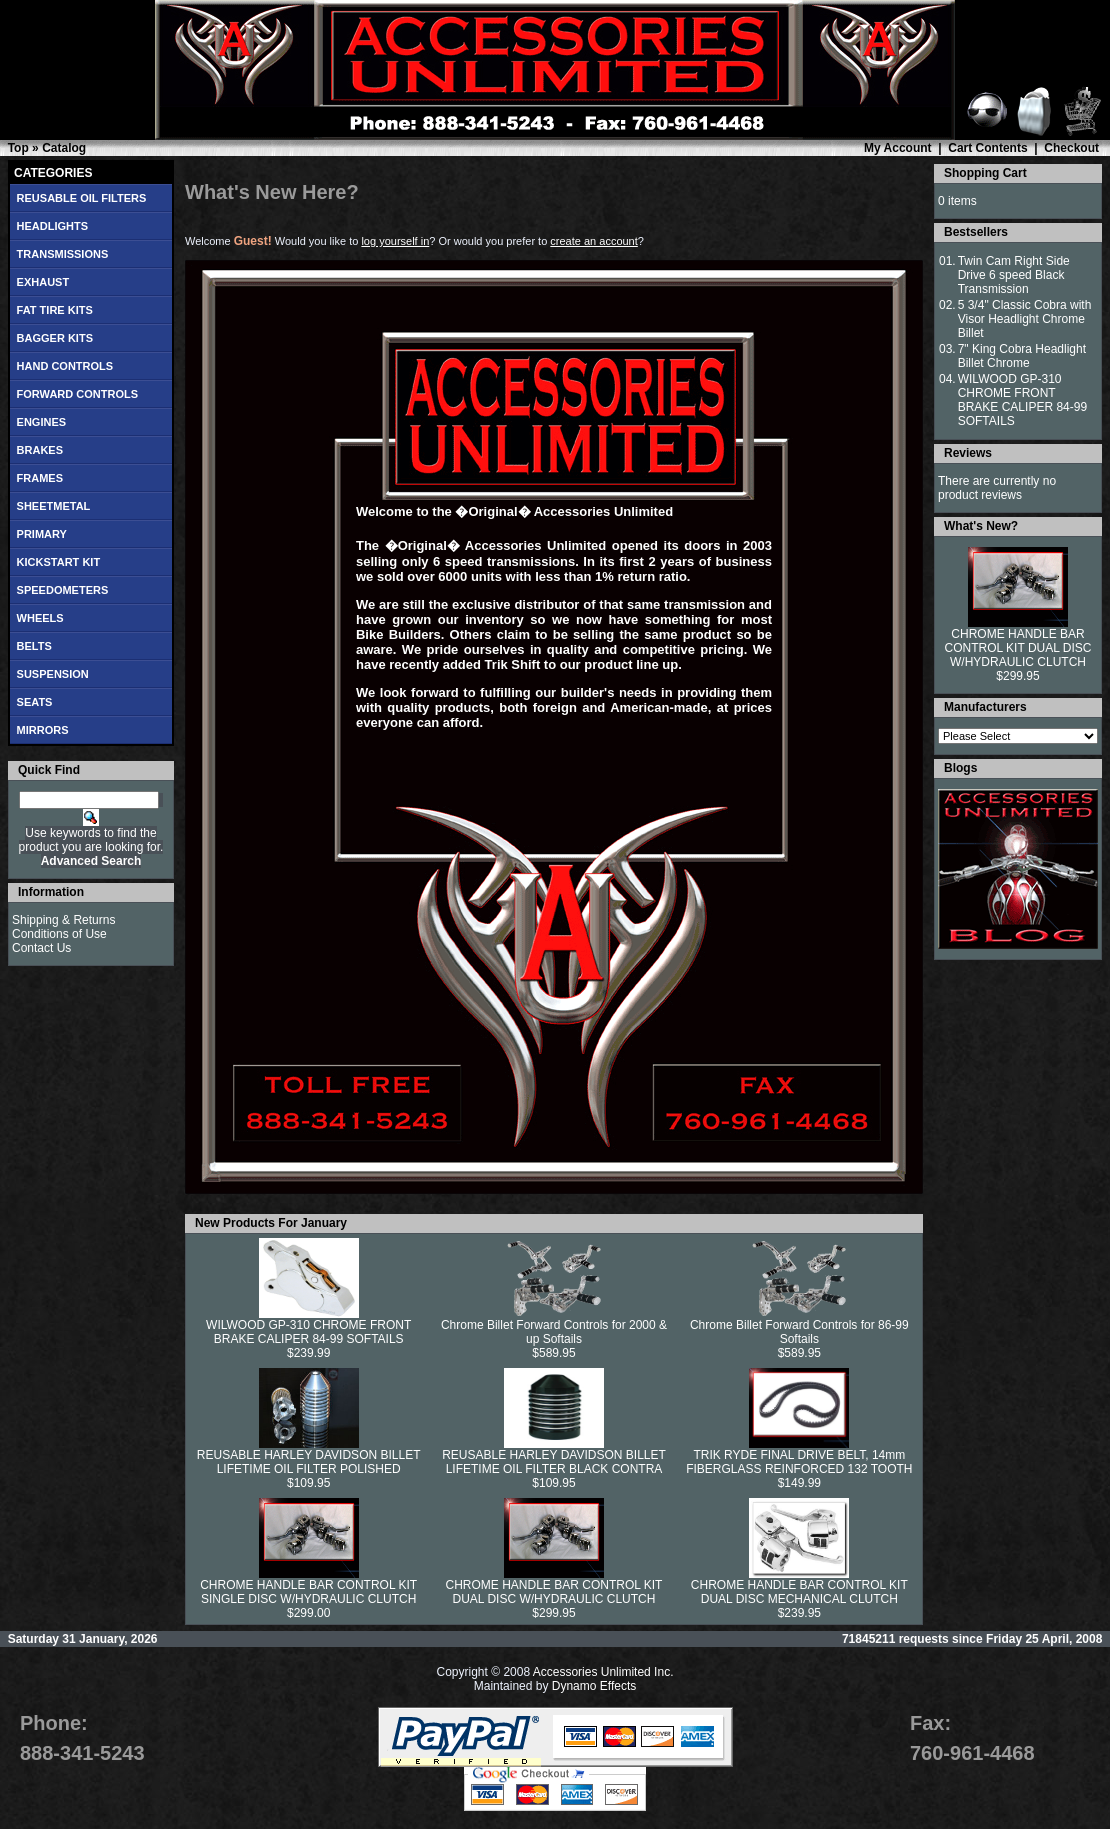  I want to click on PRIMARY, so click(42, 534).